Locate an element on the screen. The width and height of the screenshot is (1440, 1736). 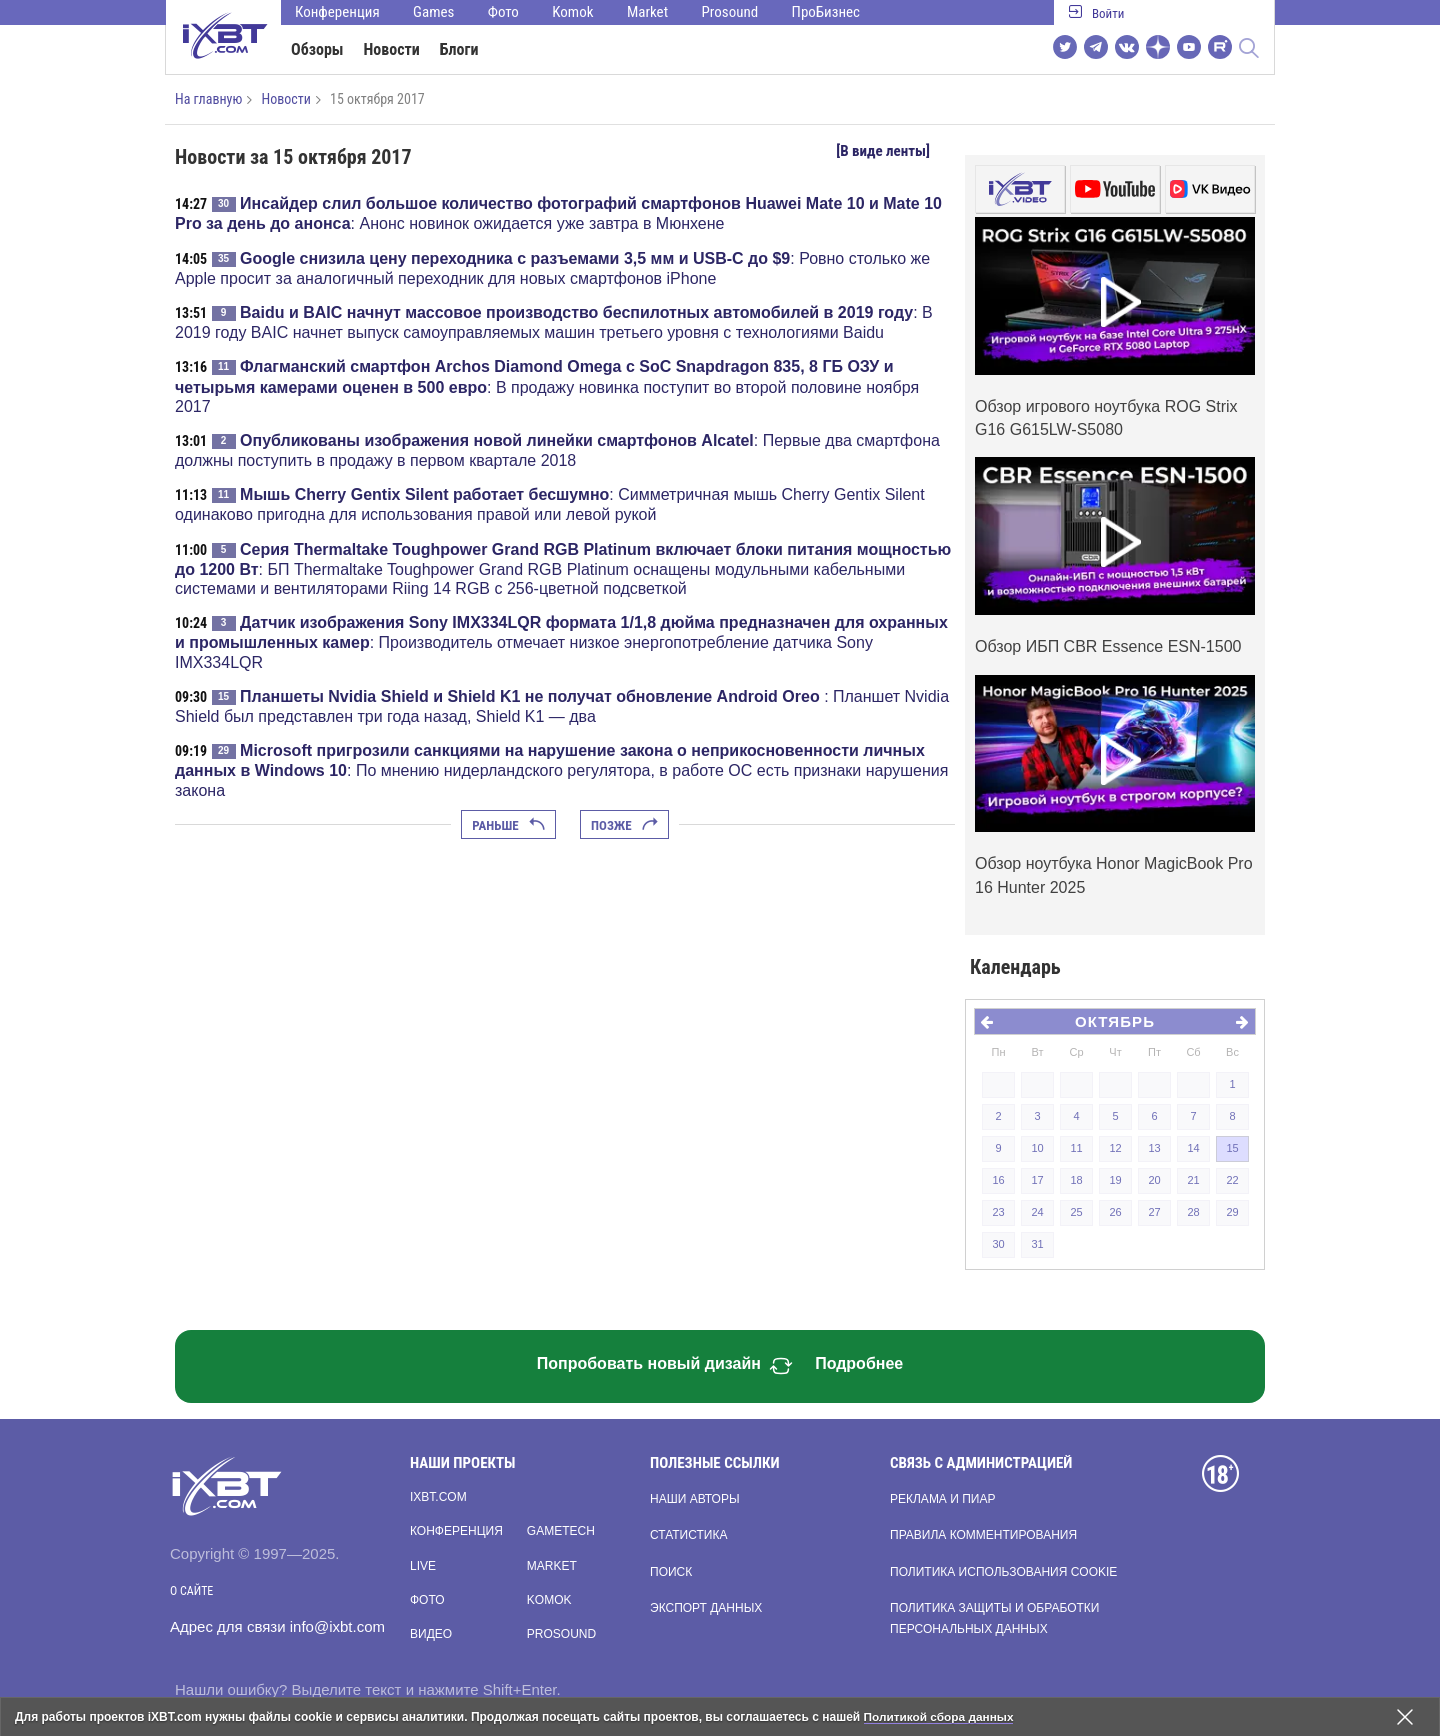
20 is located at coordinates (1154, 1180).